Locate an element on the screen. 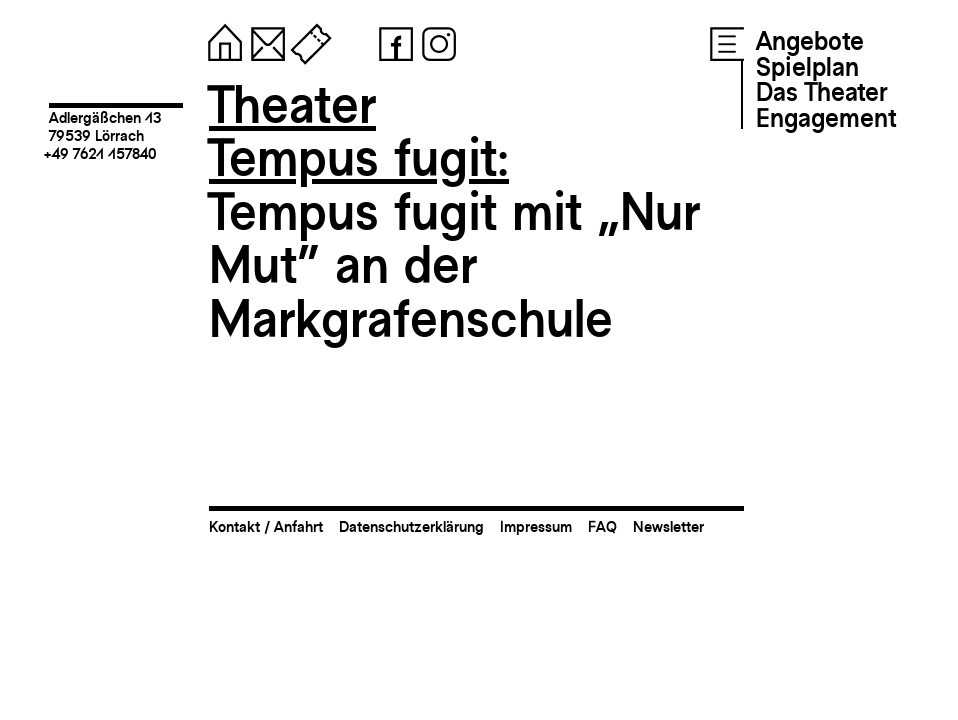 This screenshot has height=720, width=958. FAQ is located at coordinates (602, 526).